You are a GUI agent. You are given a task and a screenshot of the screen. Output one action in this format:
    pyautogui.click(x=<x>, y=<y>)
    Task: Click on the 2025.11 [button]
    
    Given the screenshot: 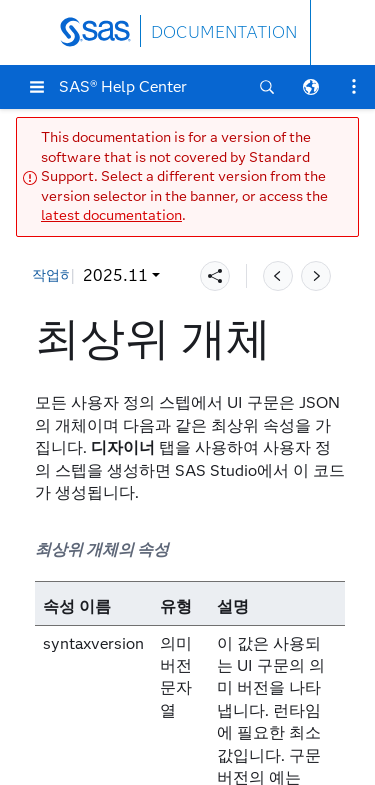 What is the action you would take?
    pyautogui.click(x=77, y=275)
    